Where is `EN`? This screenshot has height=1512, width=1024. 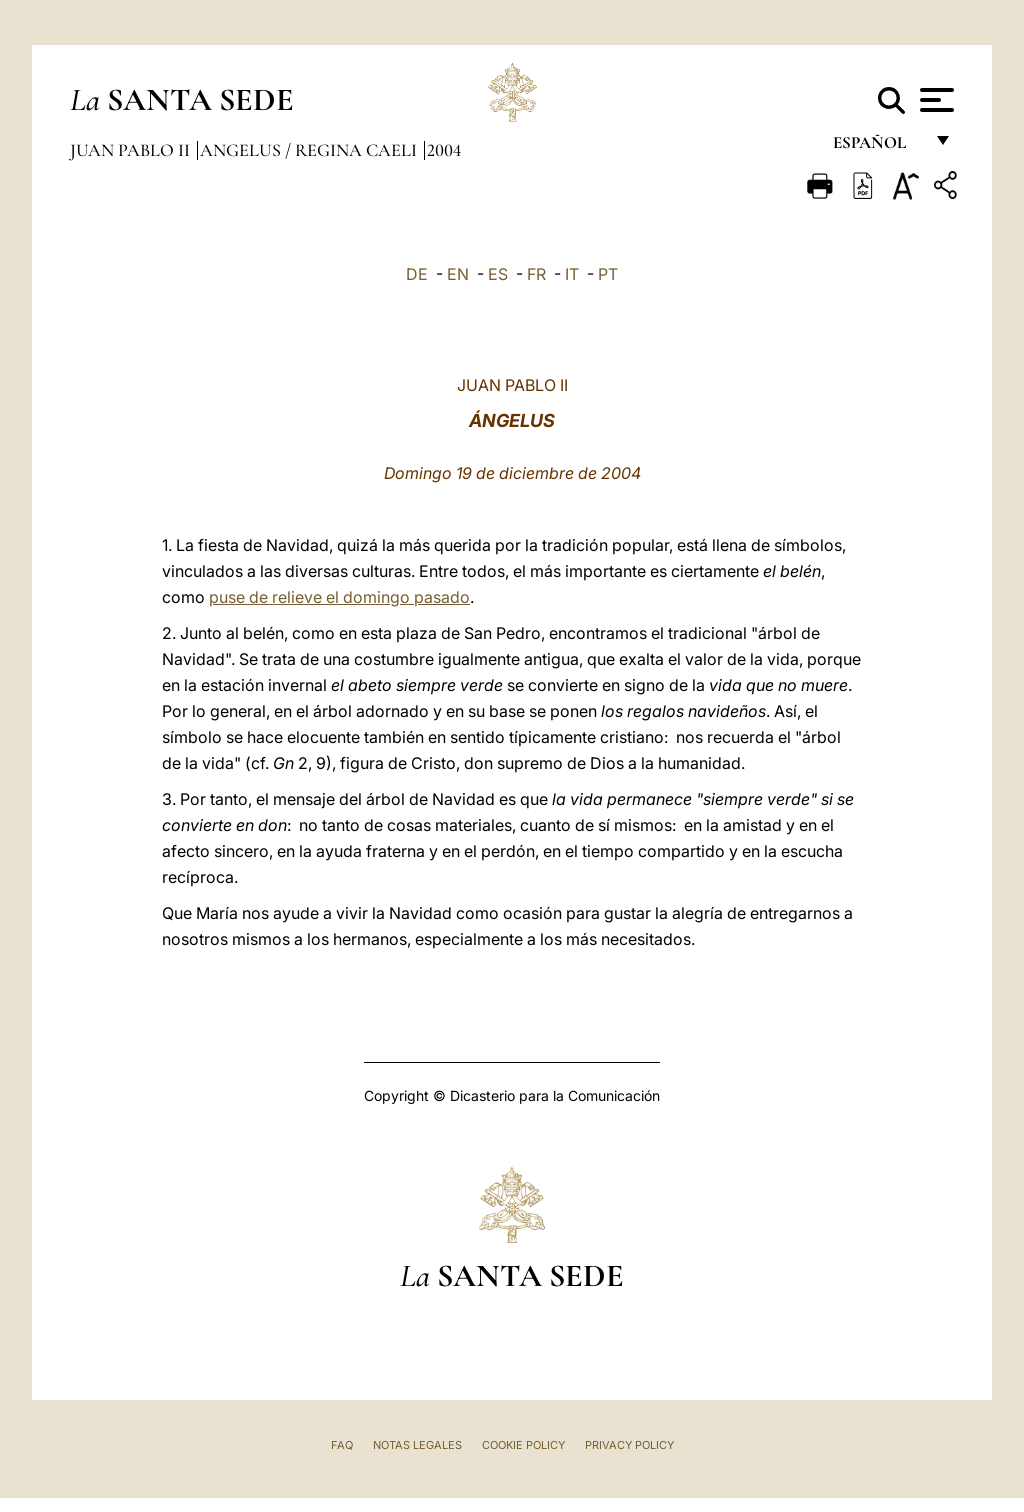
EN is located at coordinates (458, 274).